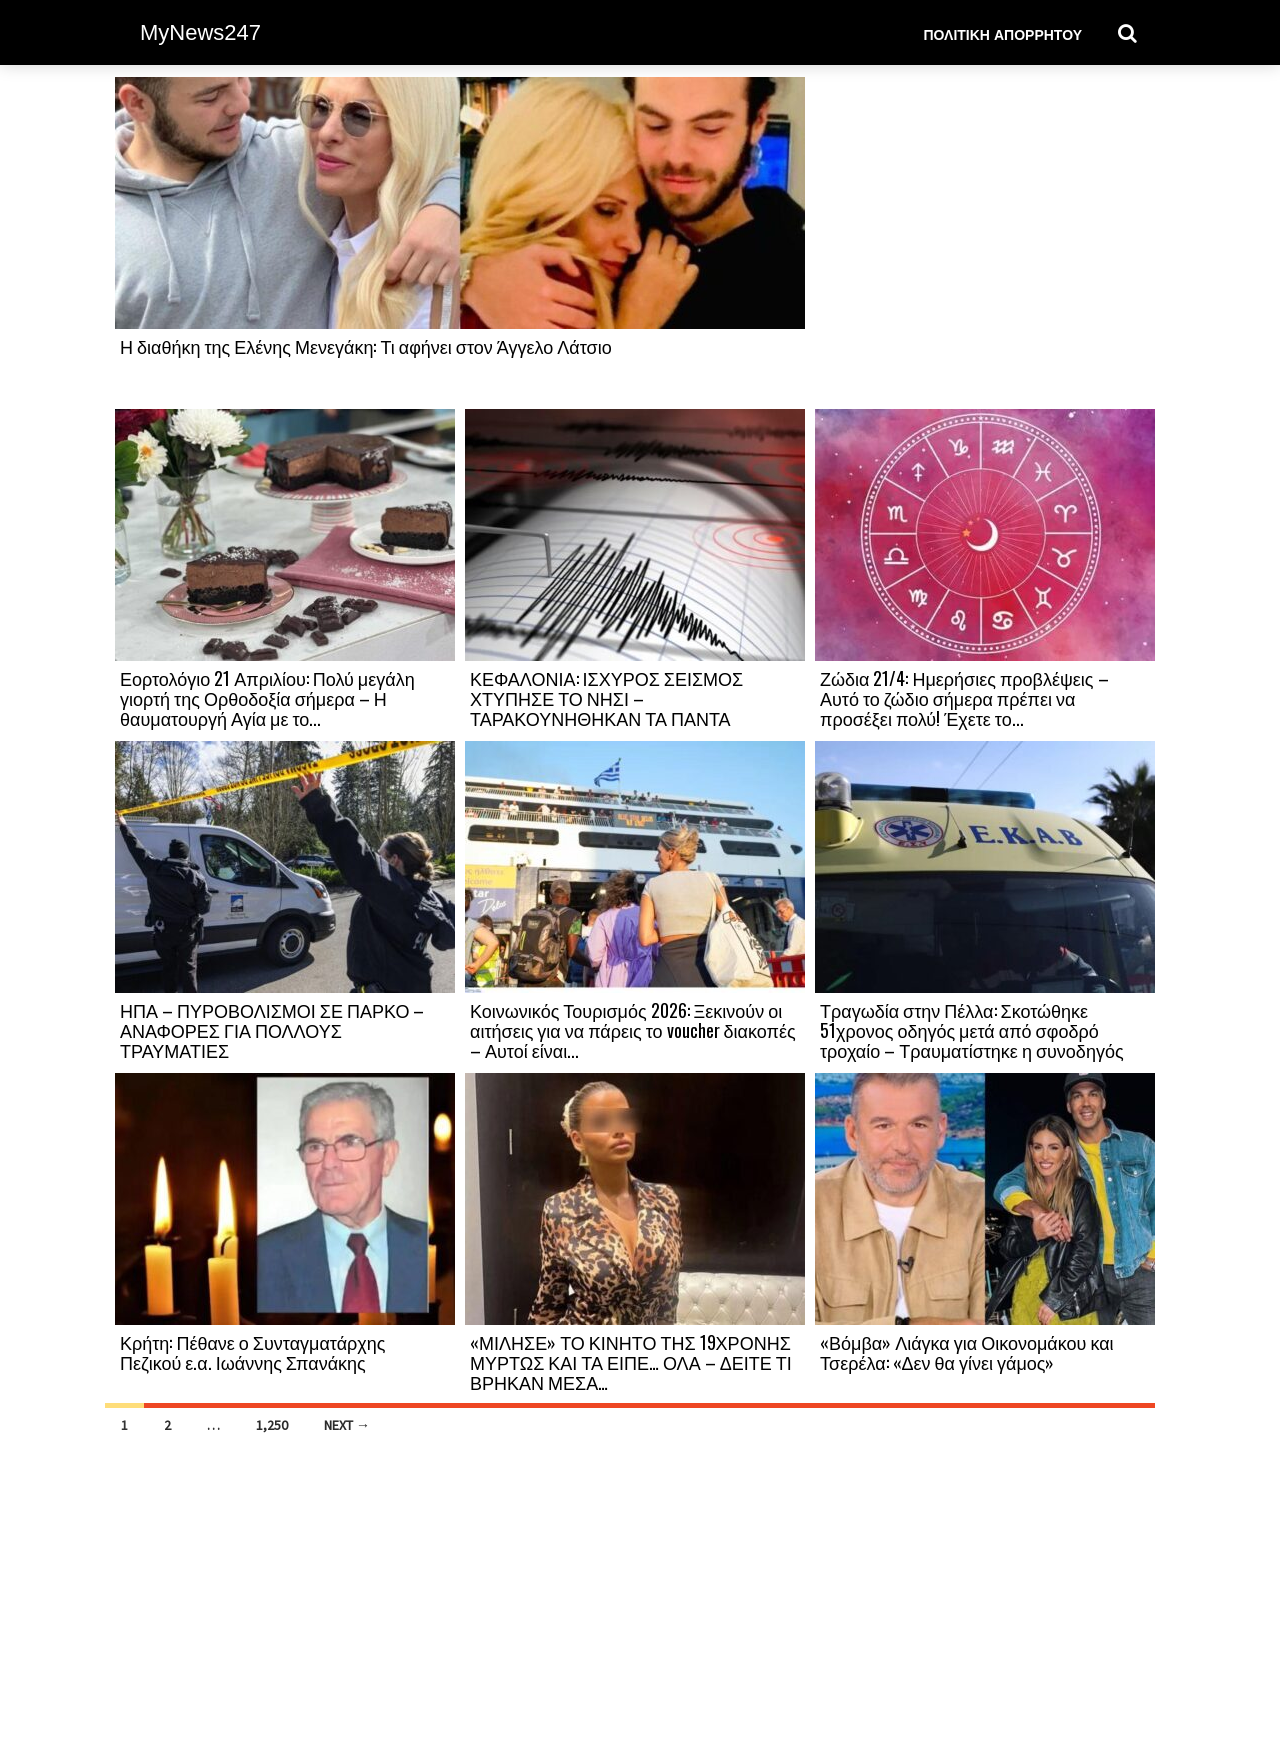 The height and width of the screenshot is (1755, 1280). Describe the element at coordinates (967, 1352) in the screenshot. I see `«Βόμβα» Λιάγκα για Οικονομάκου και Τσερέλα: «Δεν θα γίνει γάμος»` at that location.